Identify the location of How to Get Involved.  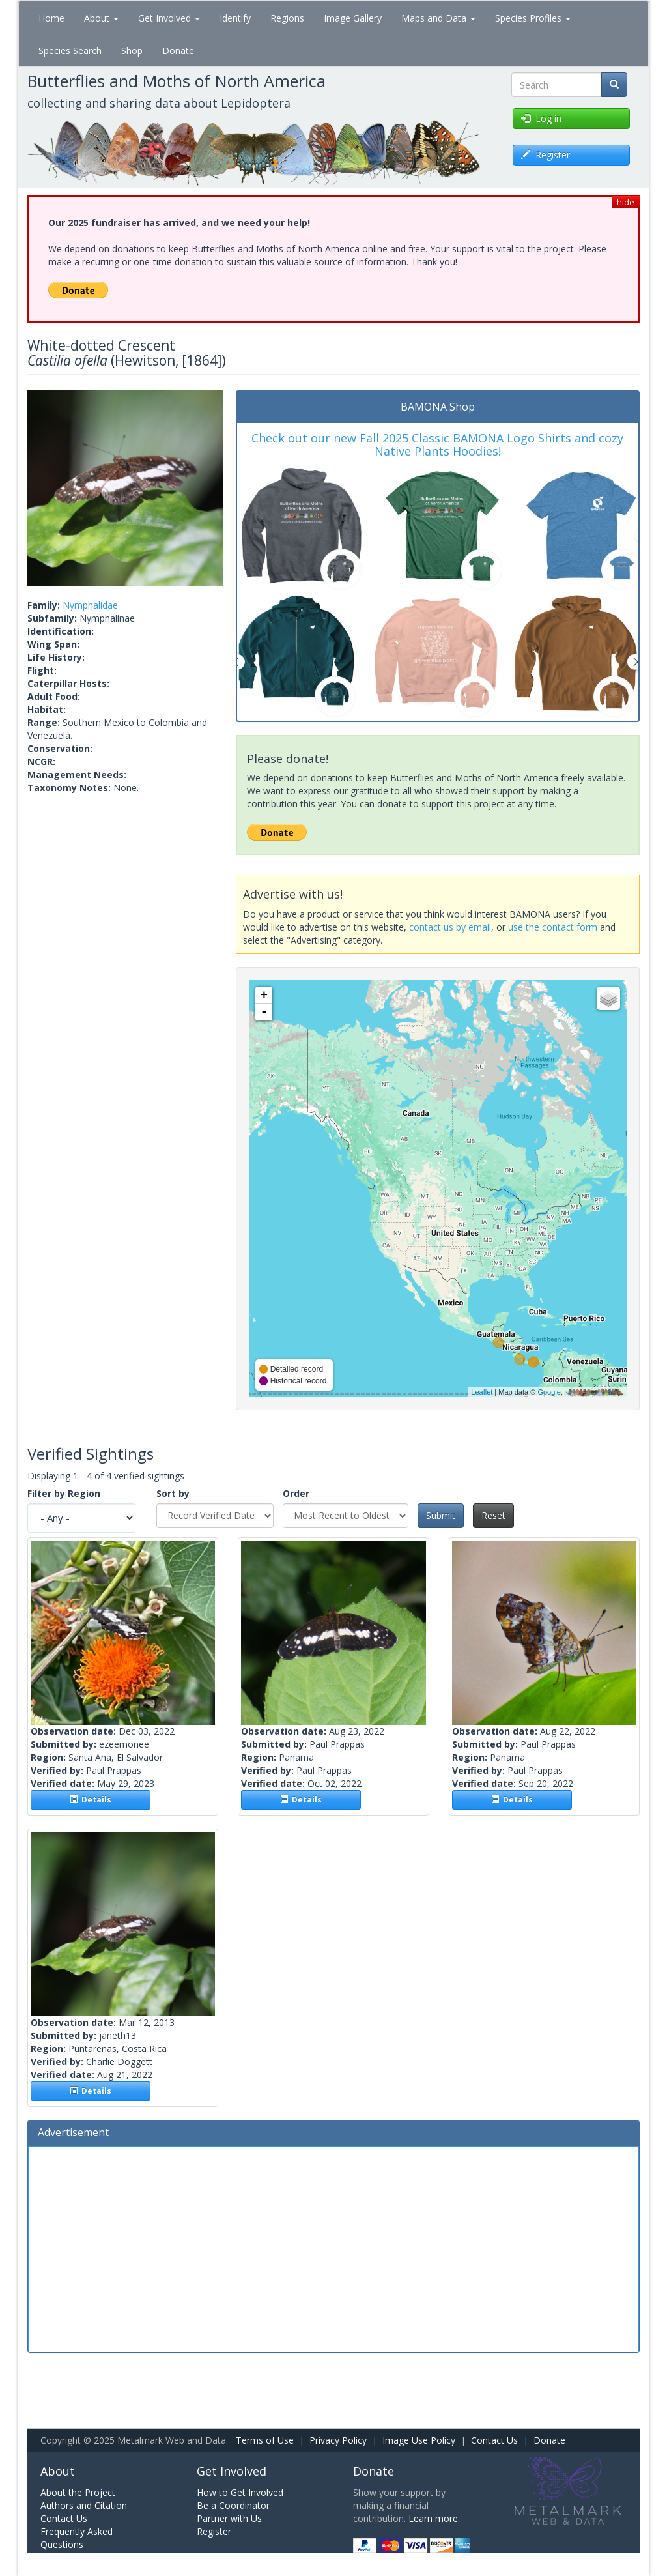
(240, 2492).